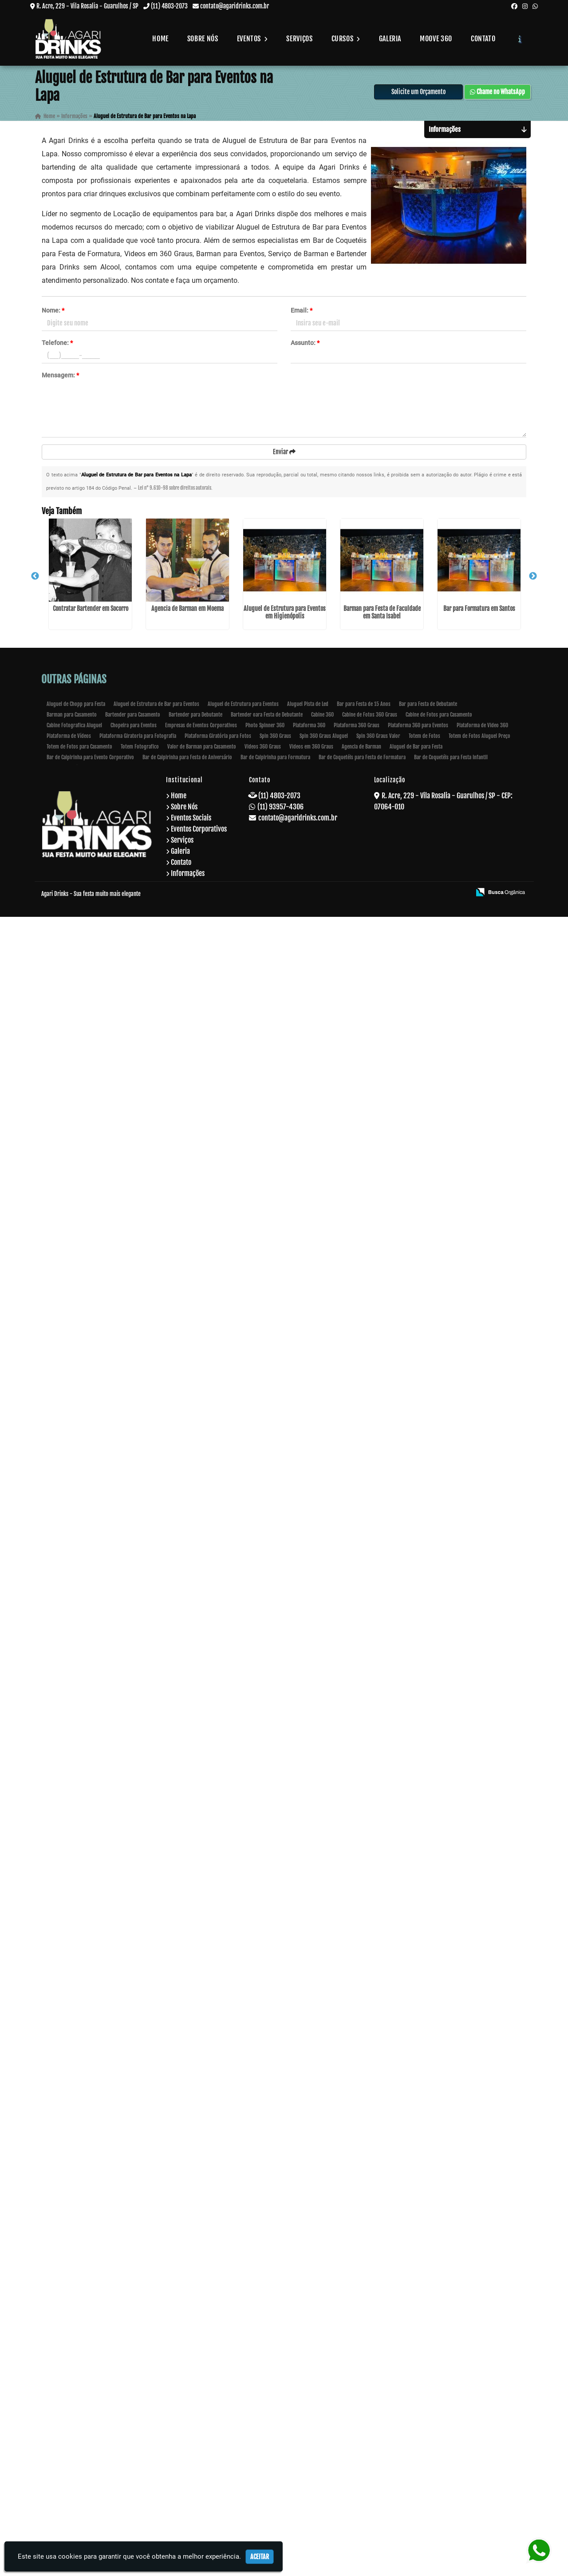  Describe the element at coordinates (311, 2405) in the screenshot. I see `Videos em 360 Graus` at that location.